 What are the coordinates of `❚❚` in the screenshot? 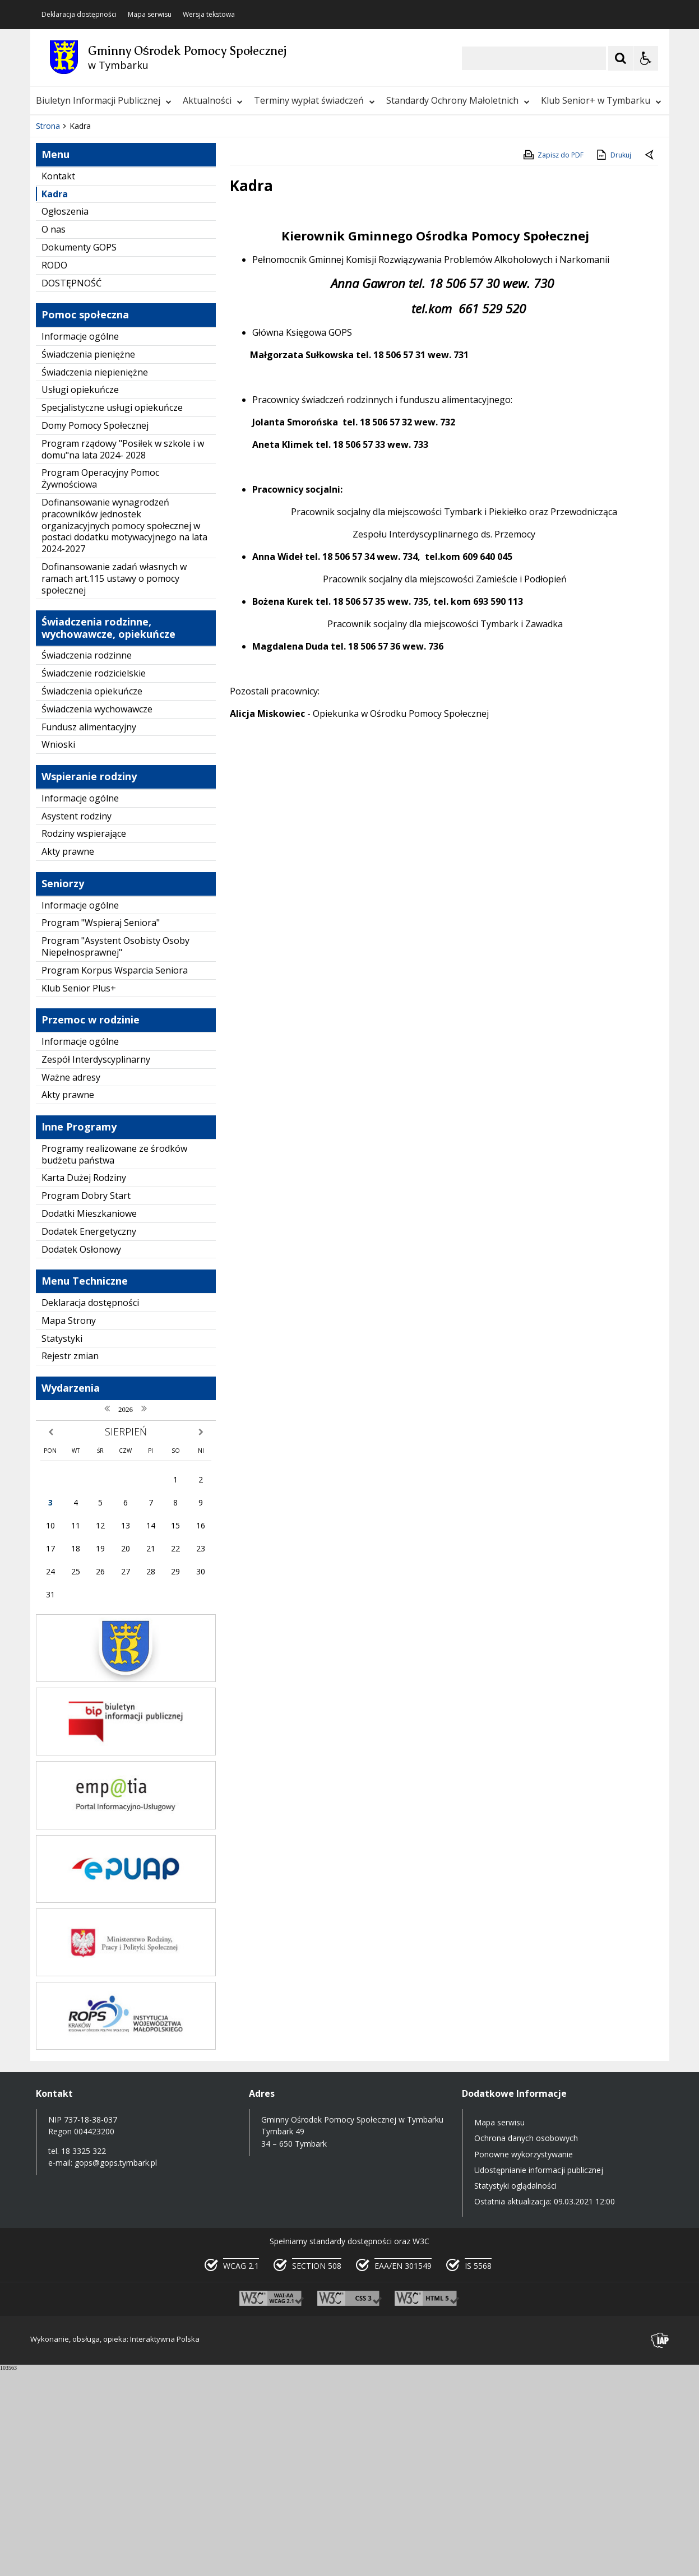 It's located at (52, 299).